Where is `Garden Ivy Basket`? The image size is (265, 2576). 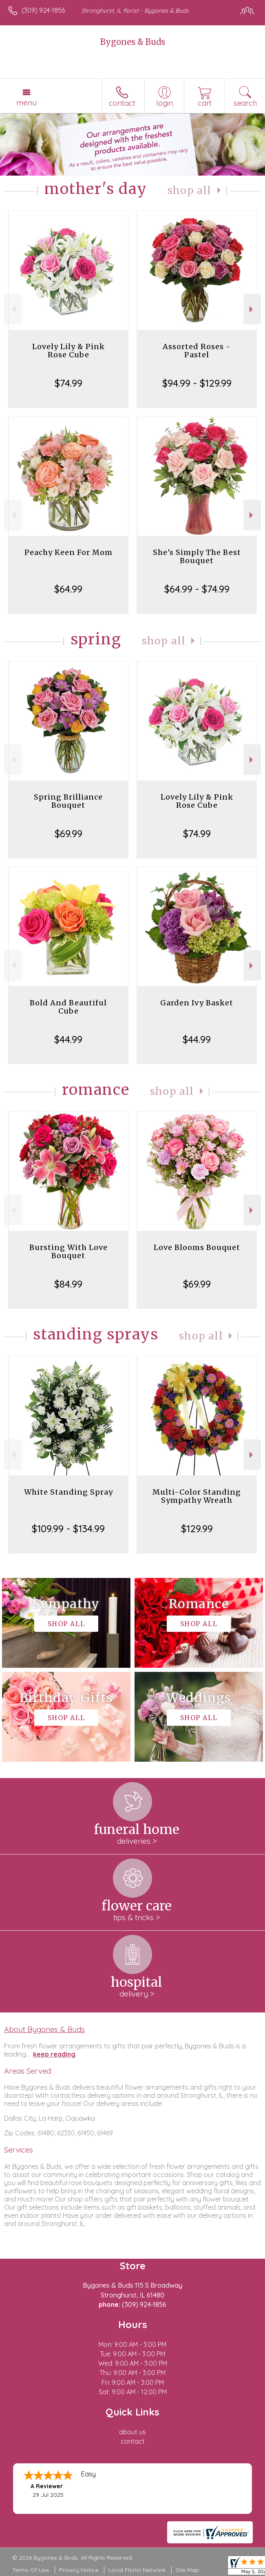 Garden Ivy Basket is located at coordinates (196, 1002).